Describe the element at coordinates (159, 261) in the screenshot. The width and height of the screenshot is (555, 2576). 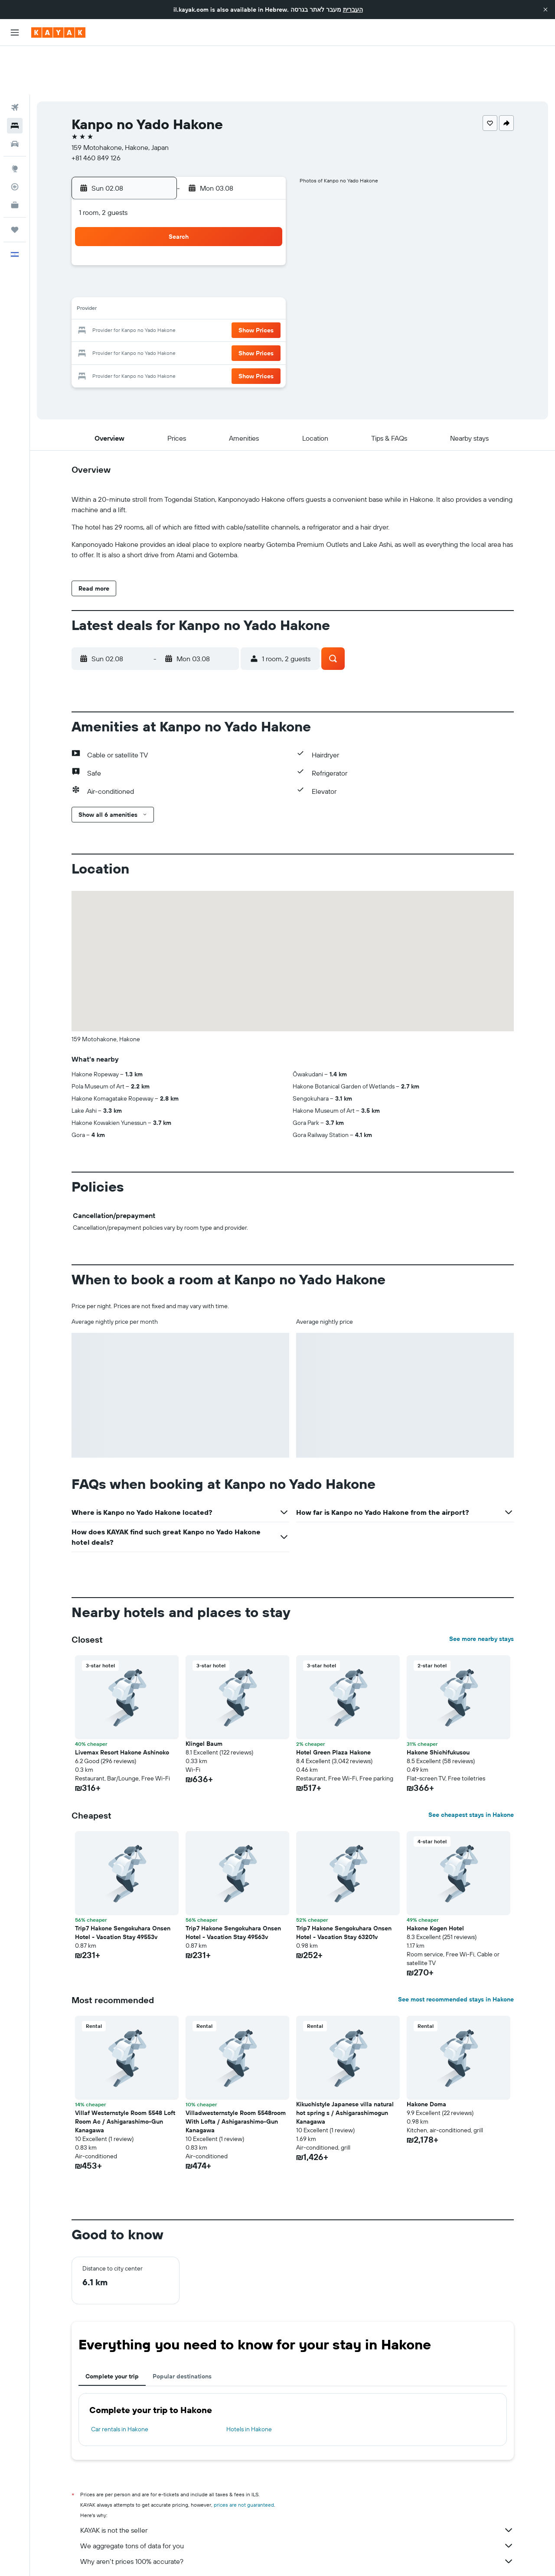
I see `10 [button]` at that location.